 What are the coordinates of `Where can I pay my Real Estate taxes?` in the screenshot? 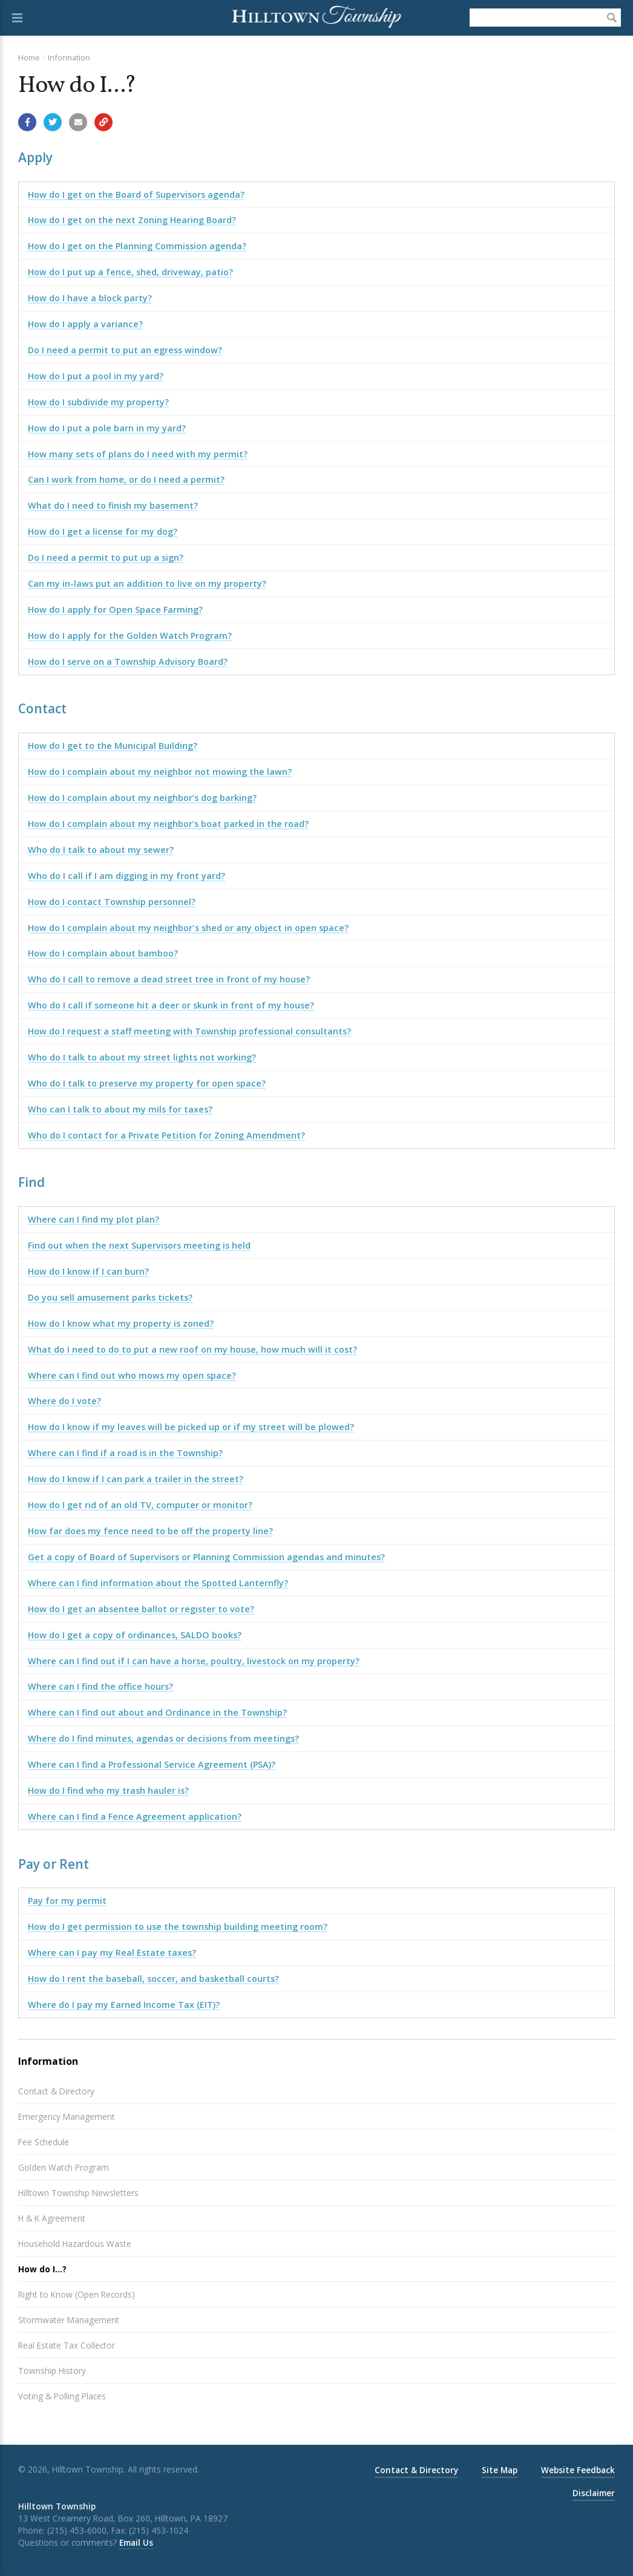 It's located at (112, 1952).